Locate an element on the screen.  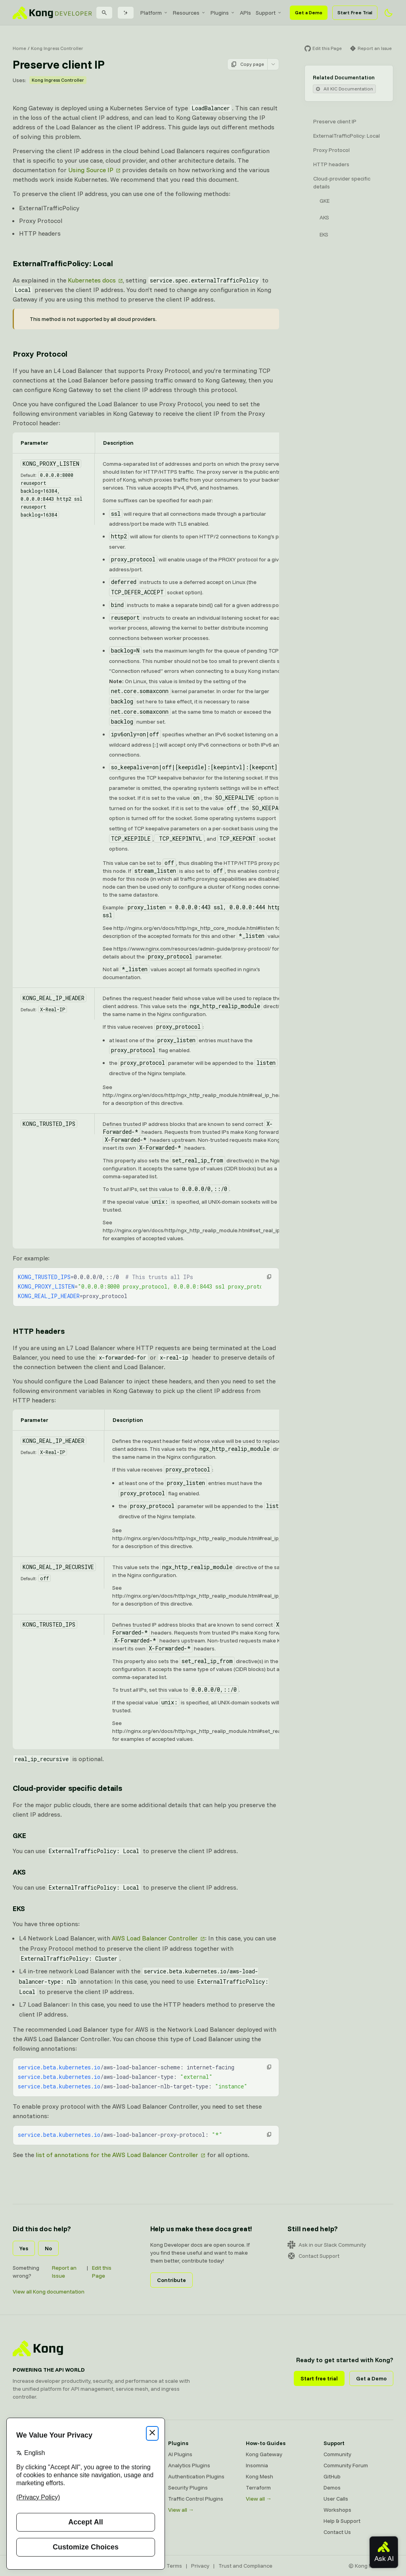
Analytics Plugins is located at coordinates (189, 2465).